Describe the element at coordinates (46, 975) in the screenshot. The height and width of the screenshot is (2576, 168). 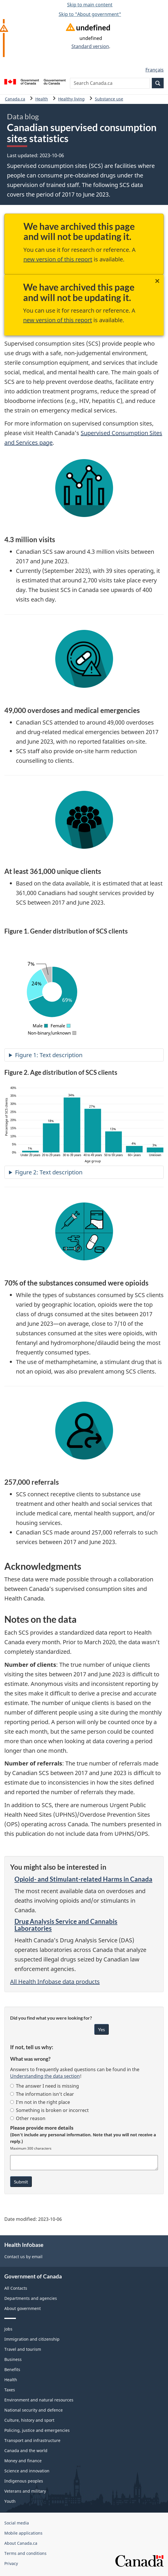
I see `[The percentage of SCS clients of sex non-binary/unknown is 7 percent.]` at that location.